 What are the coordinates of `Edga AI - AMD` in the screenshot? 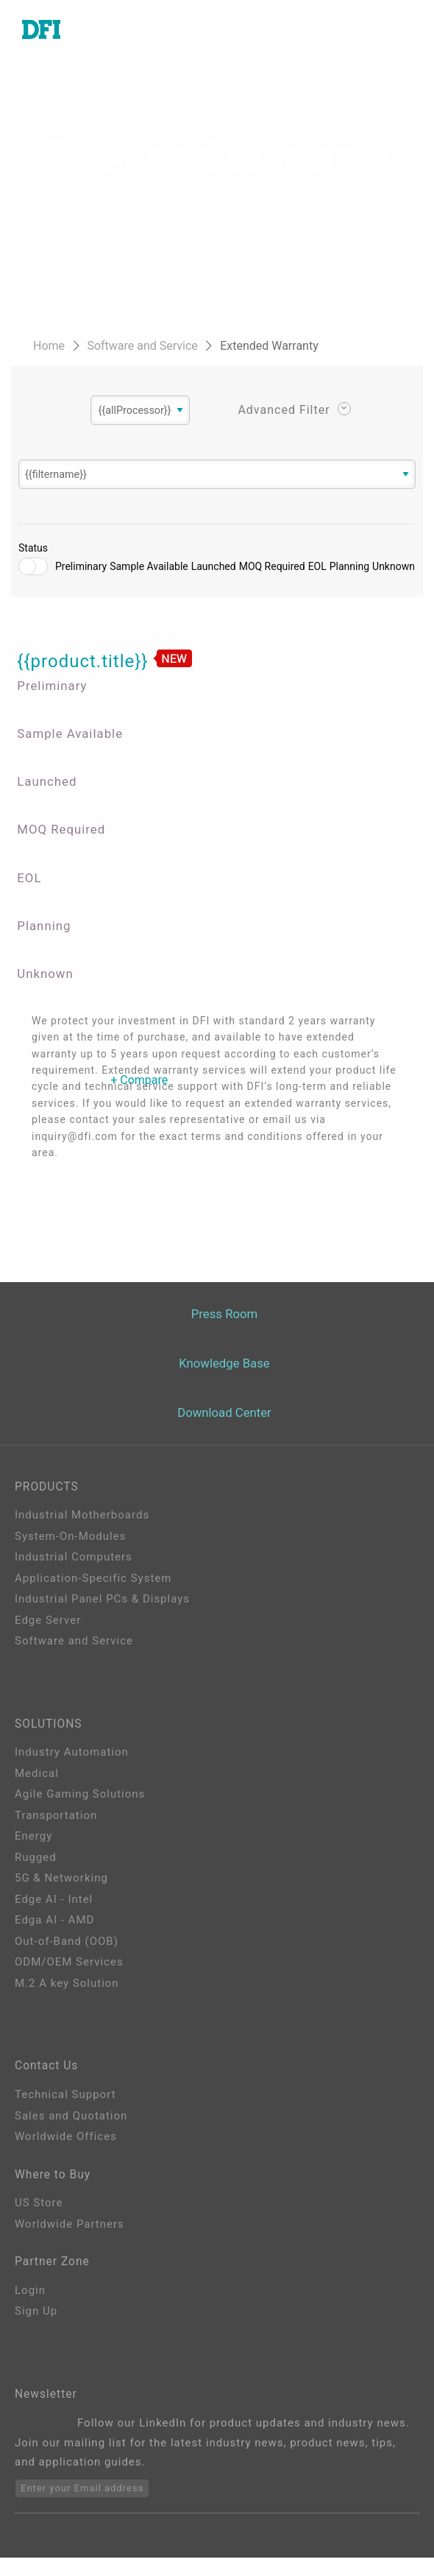 It's located at (54, 1924).